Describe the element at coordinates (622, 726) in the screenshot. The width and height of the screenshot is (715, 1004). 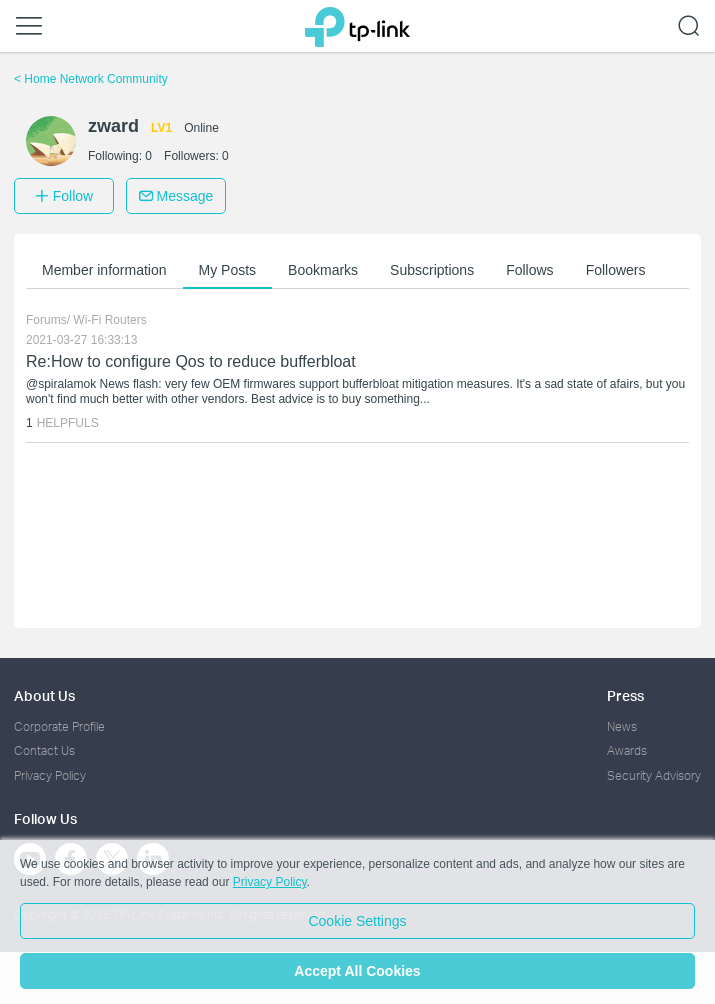
I see `News` at that location.